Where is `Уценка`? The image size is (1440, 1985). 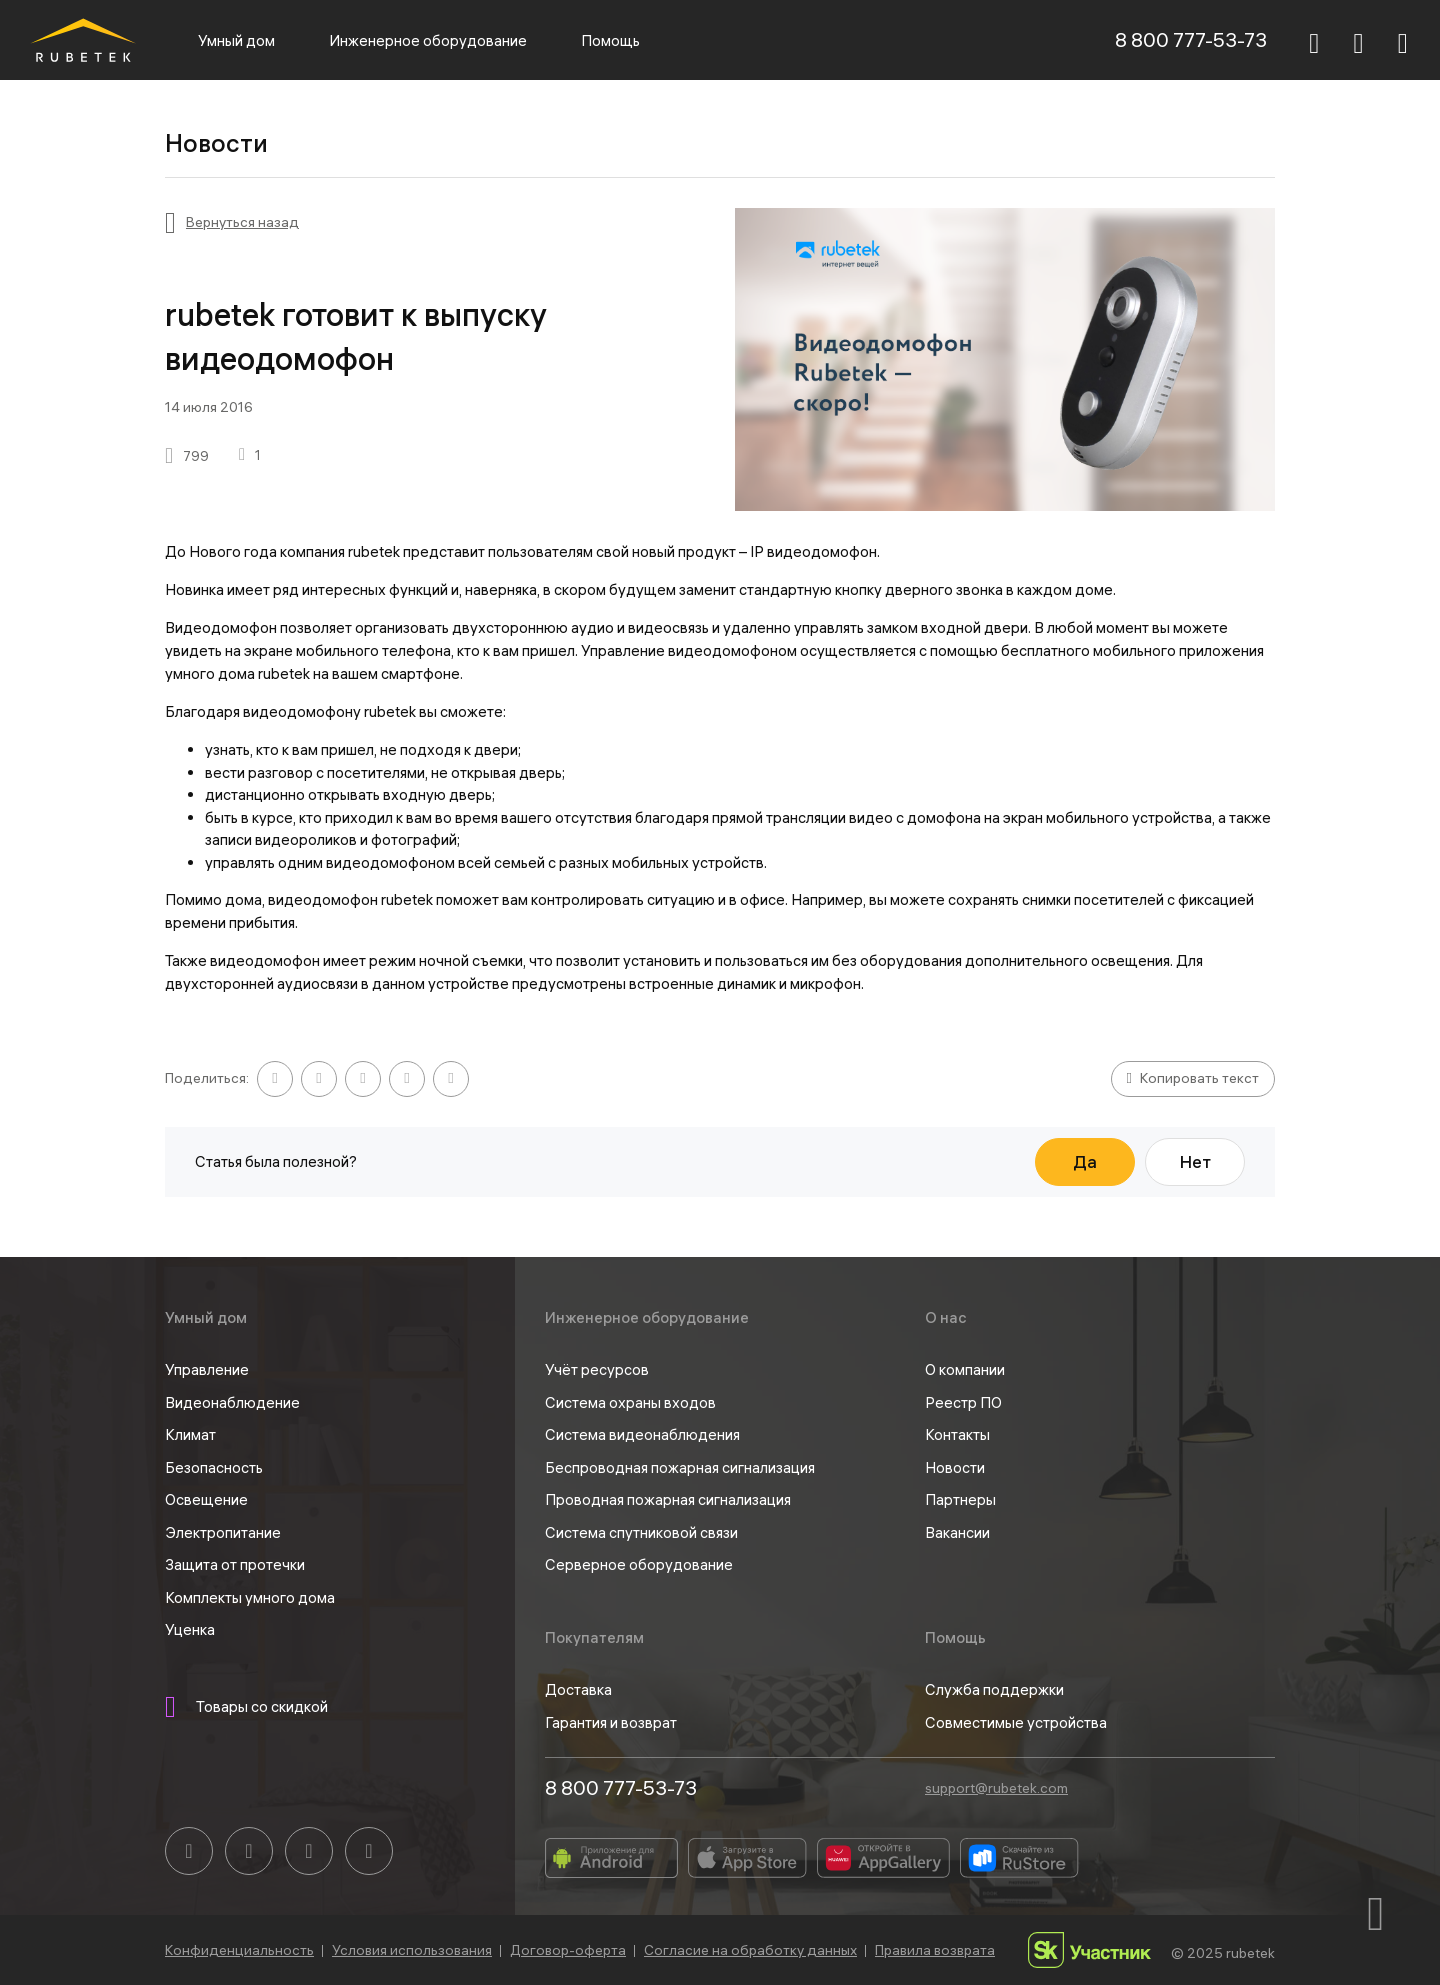 Уценка is located at coordinates (190, 1629).